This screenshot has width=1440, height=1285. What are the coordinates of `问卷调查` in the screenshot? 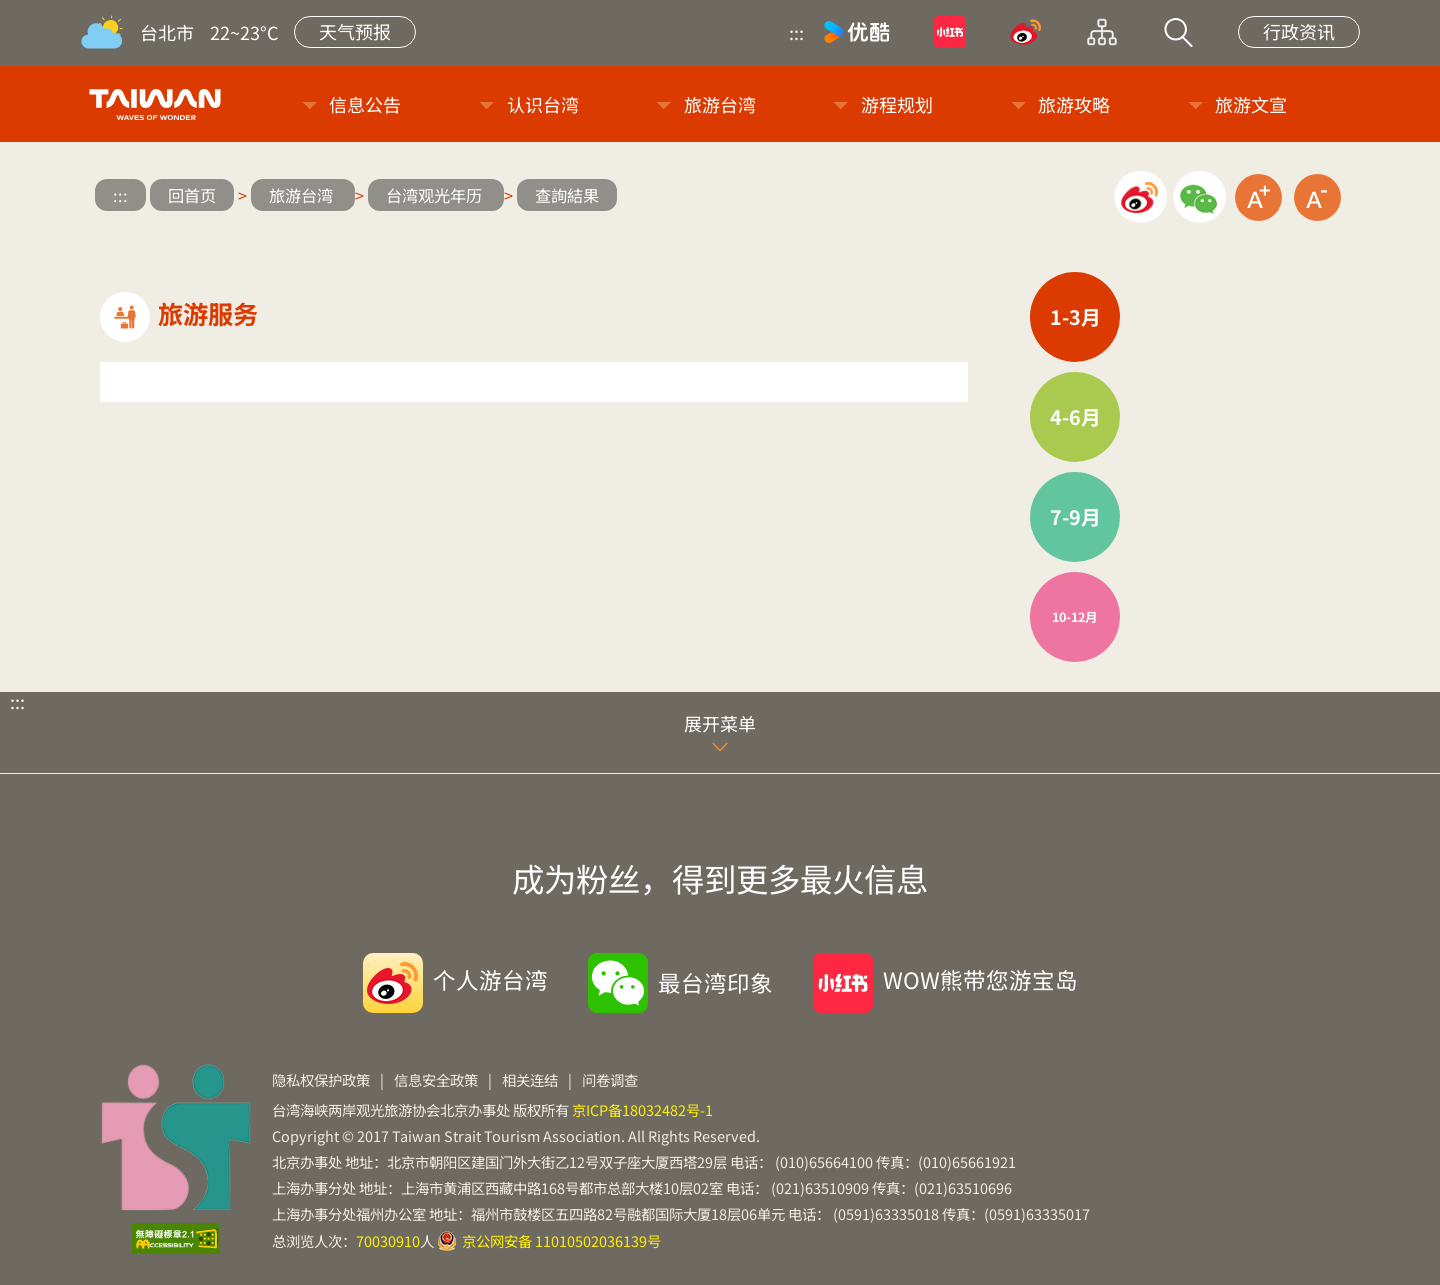 It's located at (610, 1079).